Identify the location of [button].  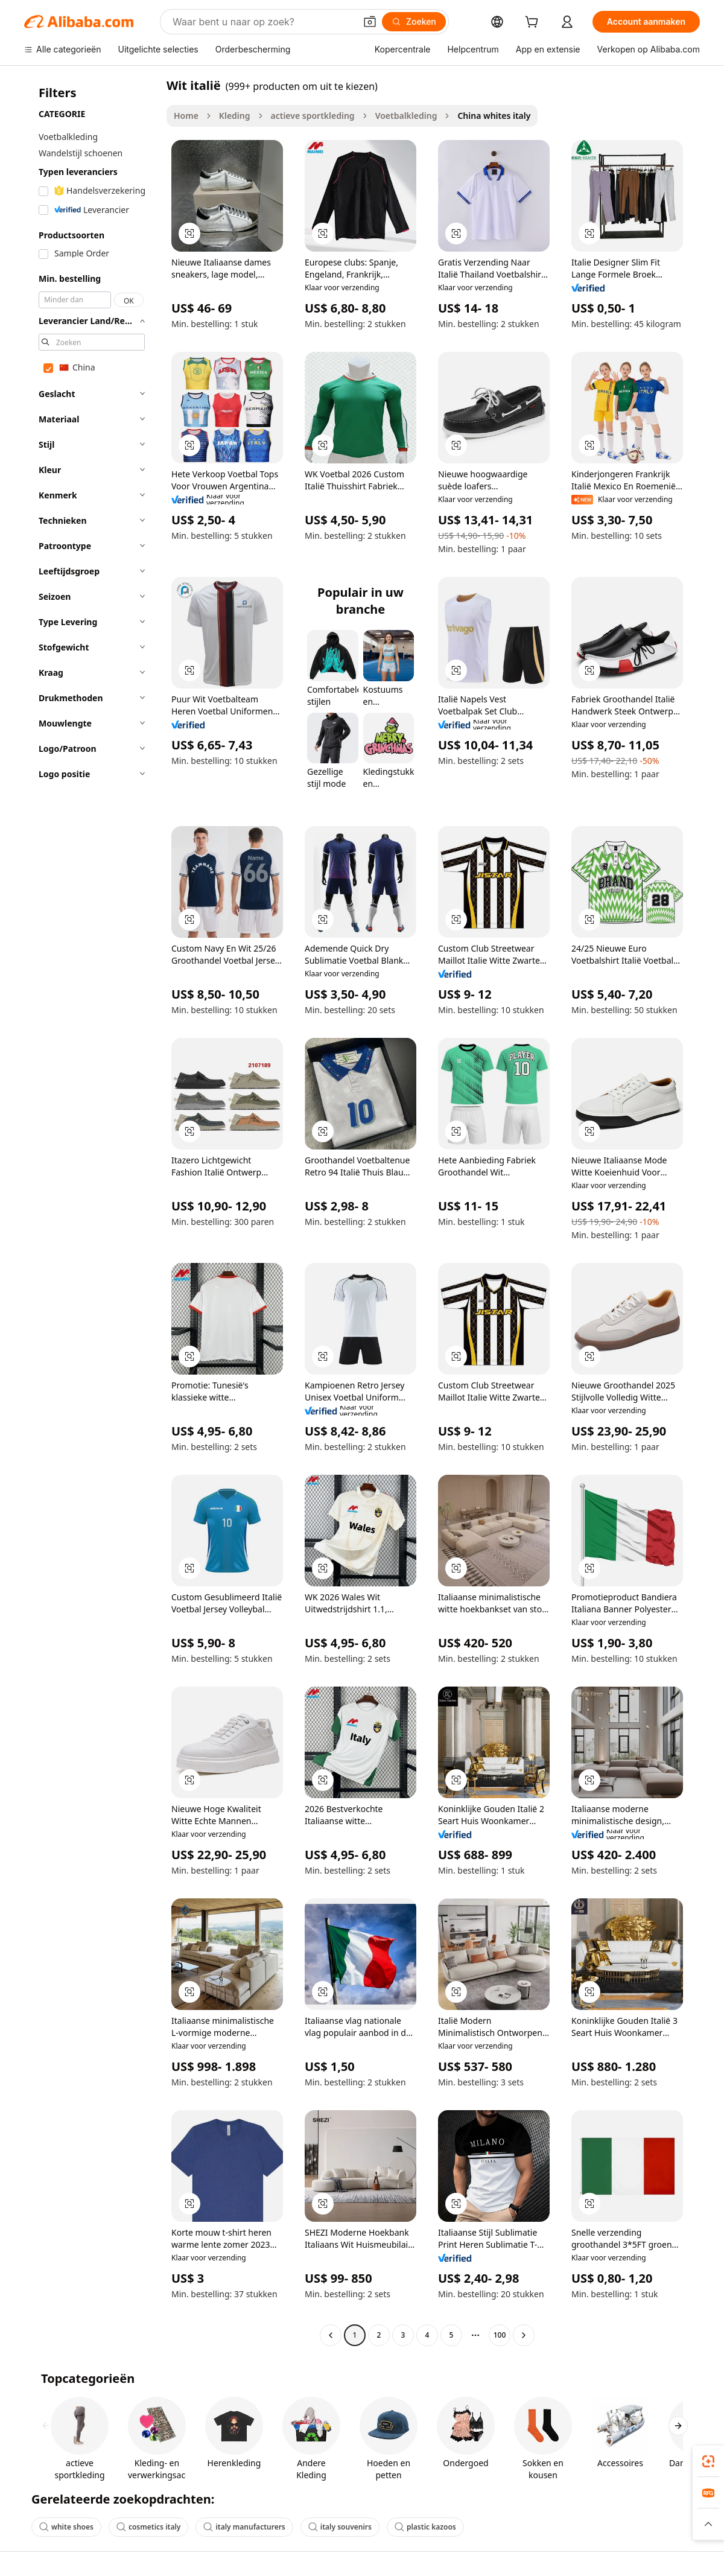
(370, 21).